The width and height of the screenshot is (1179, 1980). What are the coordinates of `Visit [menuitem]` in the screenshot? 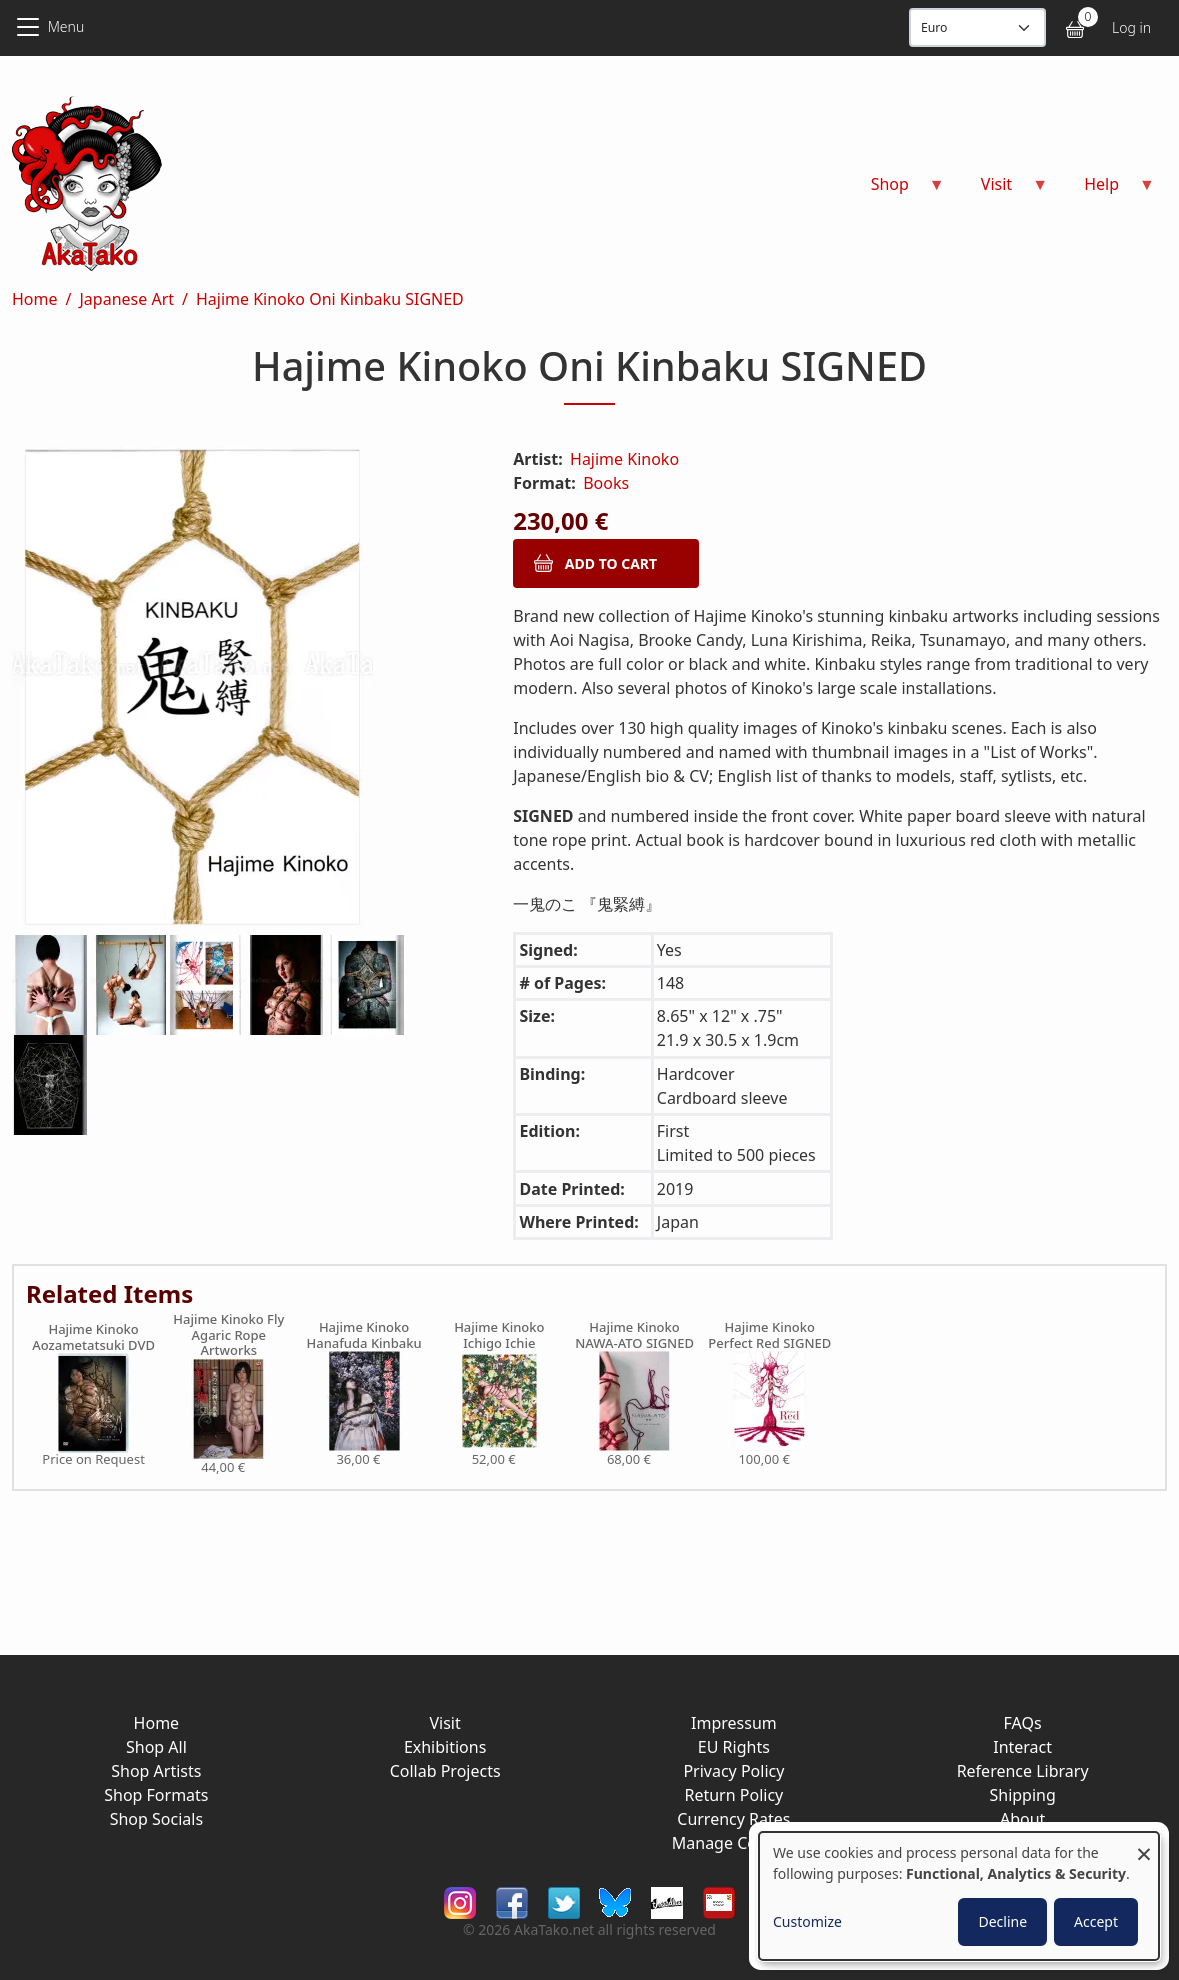 It's located at (1002, 190).